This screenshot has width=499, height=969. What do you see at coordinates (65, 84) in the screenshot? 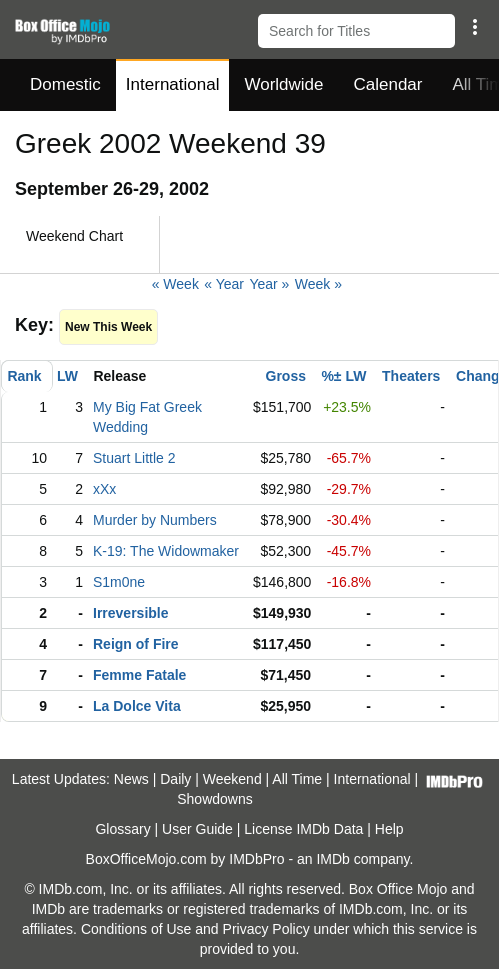
I see `Domestic` at bounding box center [65, 84].